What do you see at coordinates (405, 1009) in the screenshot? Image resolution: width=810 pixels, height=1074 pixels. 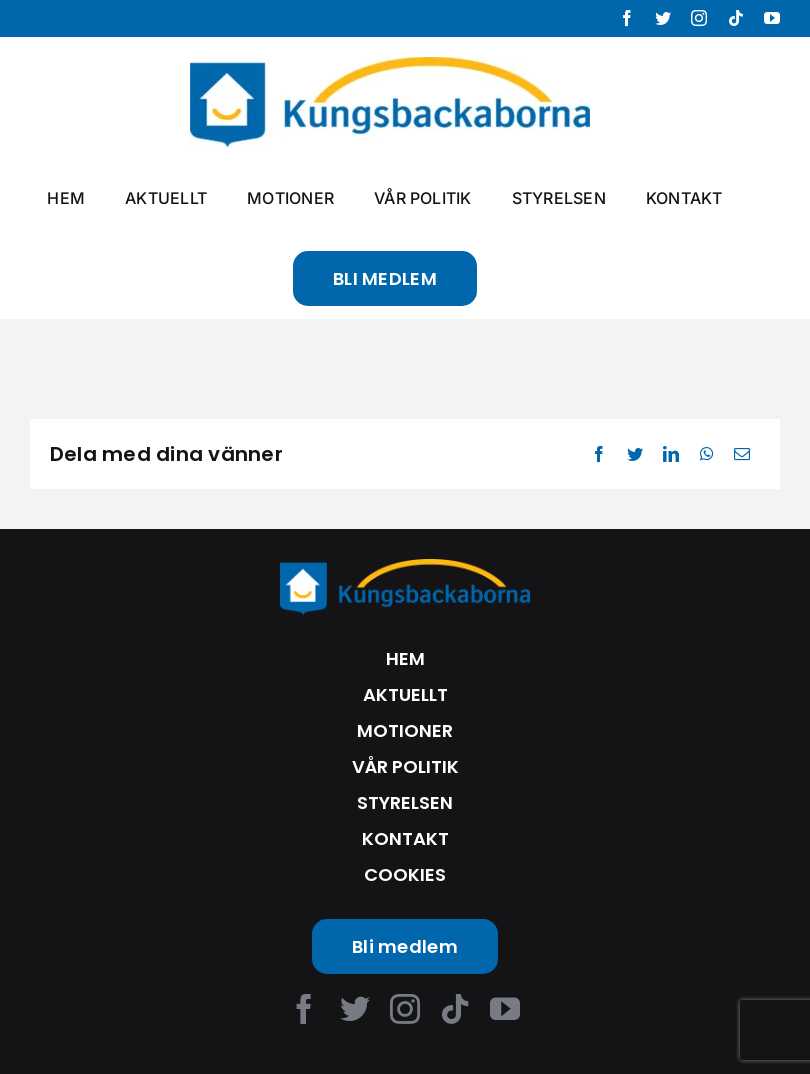 I see `[instagram]` at bounding box center [405, 1009].